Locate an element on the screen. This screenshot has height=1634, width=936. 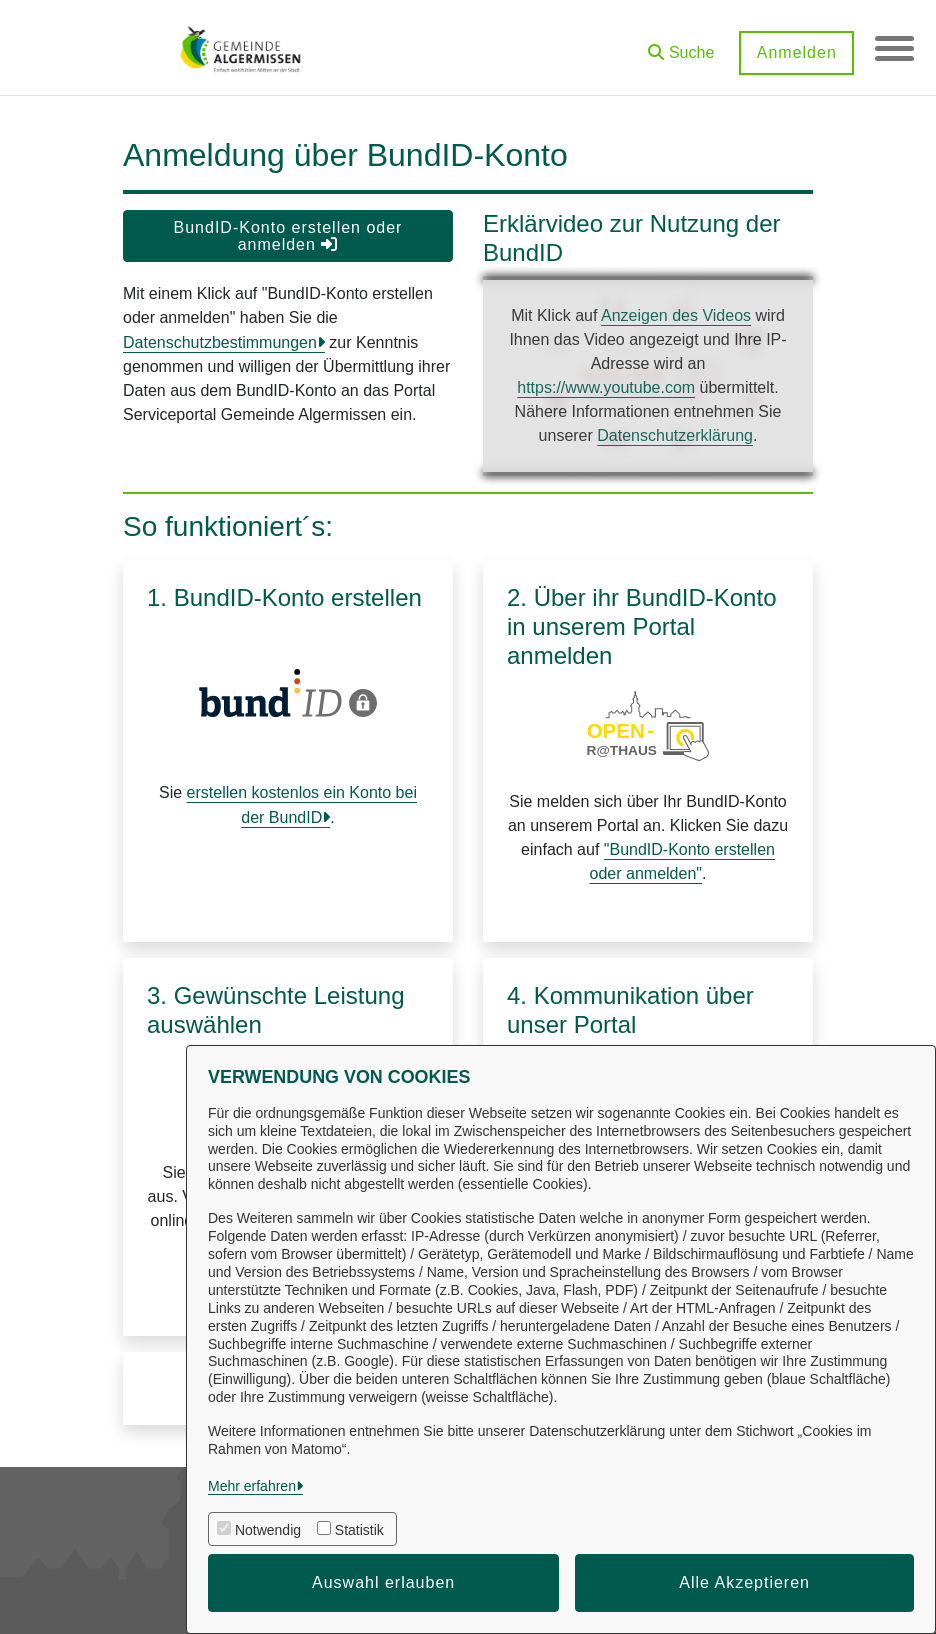
Mehr erfahren is located at coordinates (252, 1486).